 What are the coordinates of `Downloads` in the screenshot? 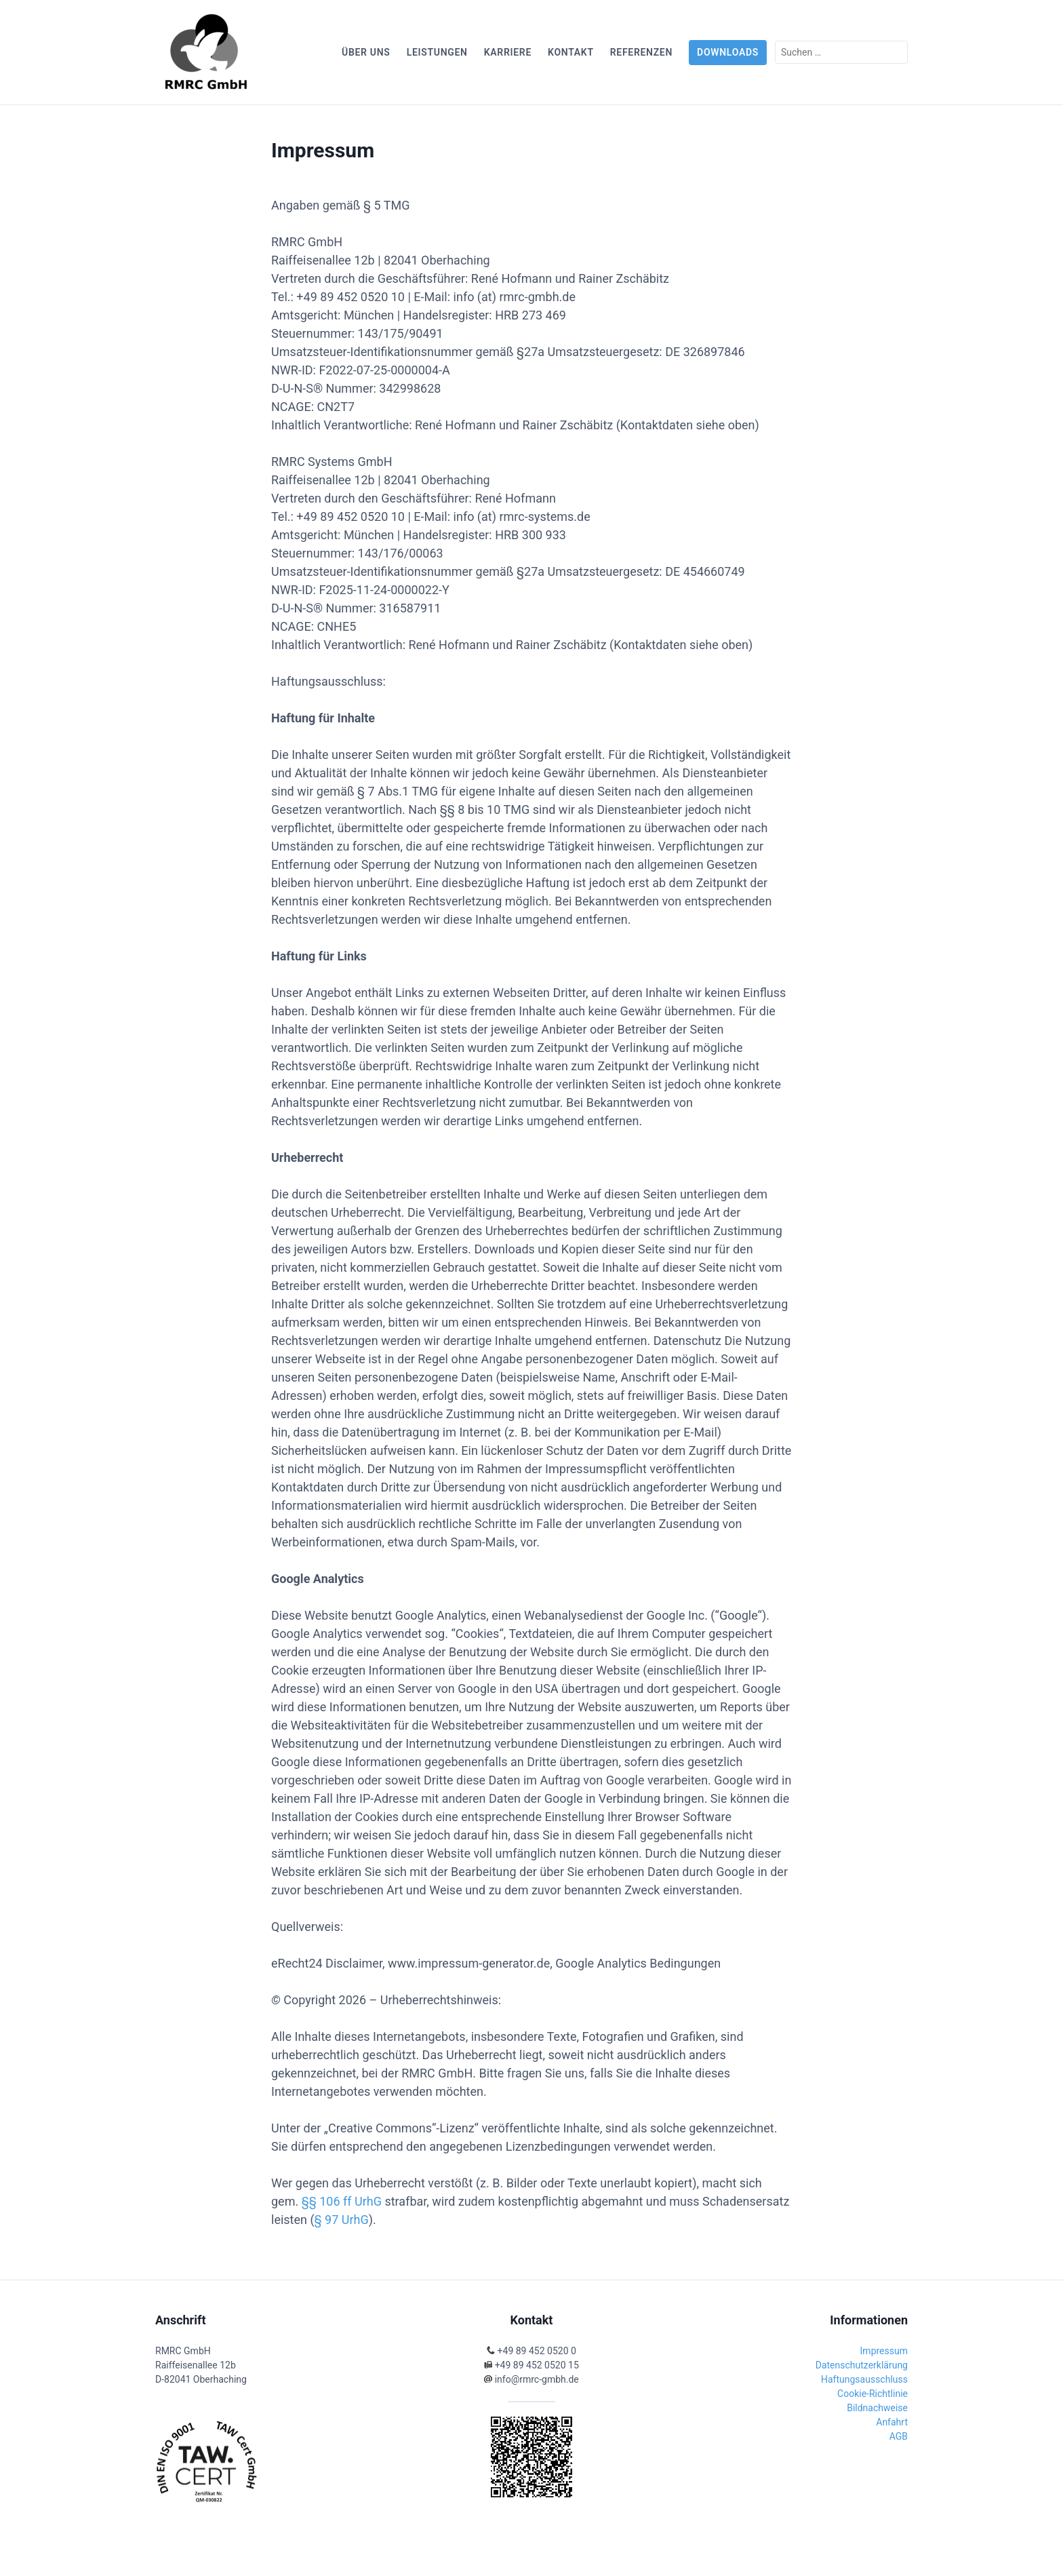 It's located at (728, 52).